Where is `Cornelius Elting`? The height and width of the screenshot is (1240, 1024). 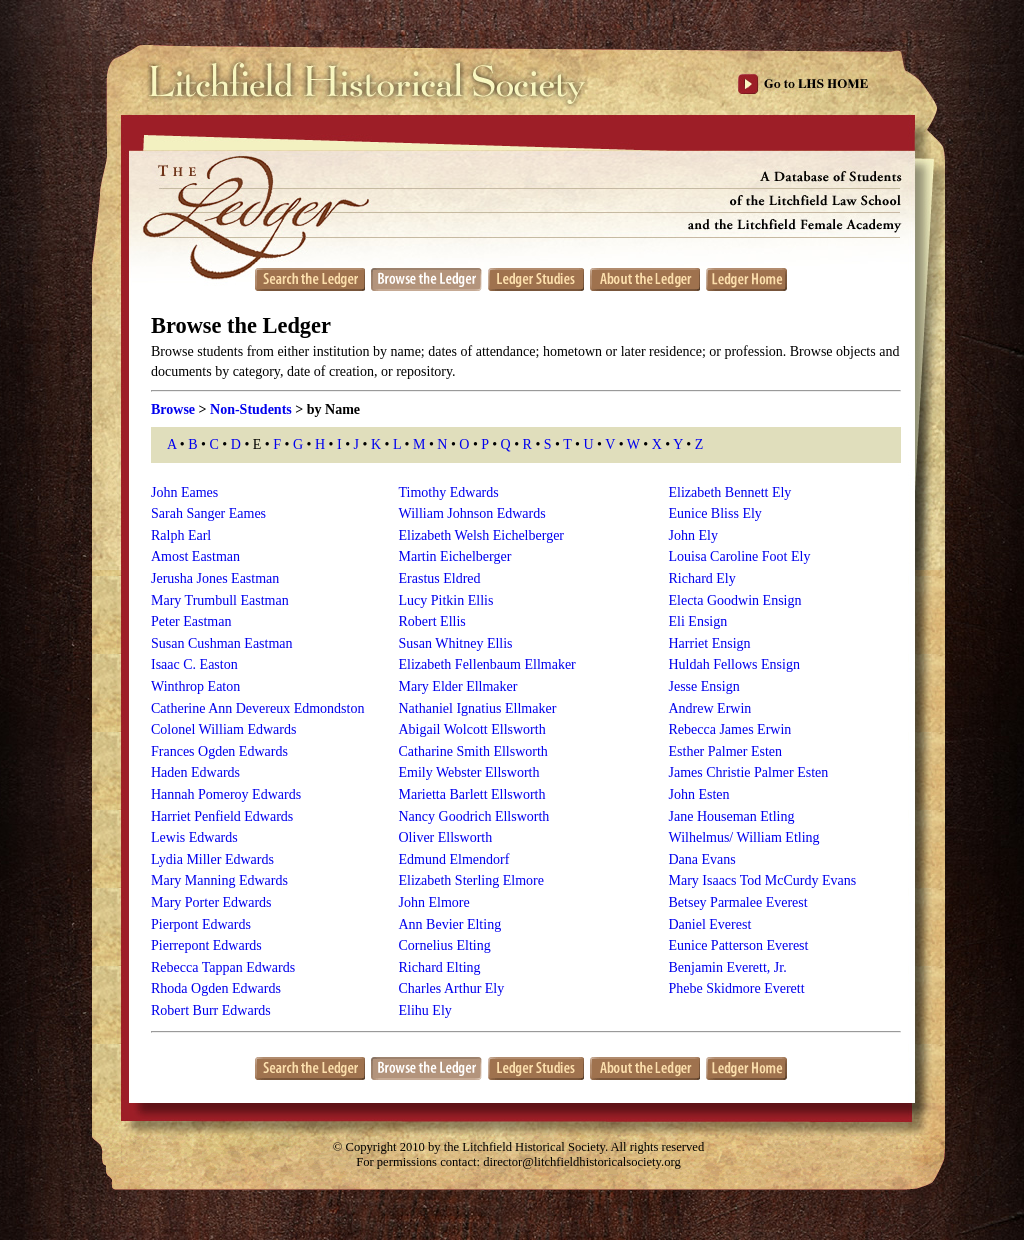 Cornelius Elting is located at coordinates (445, 945).